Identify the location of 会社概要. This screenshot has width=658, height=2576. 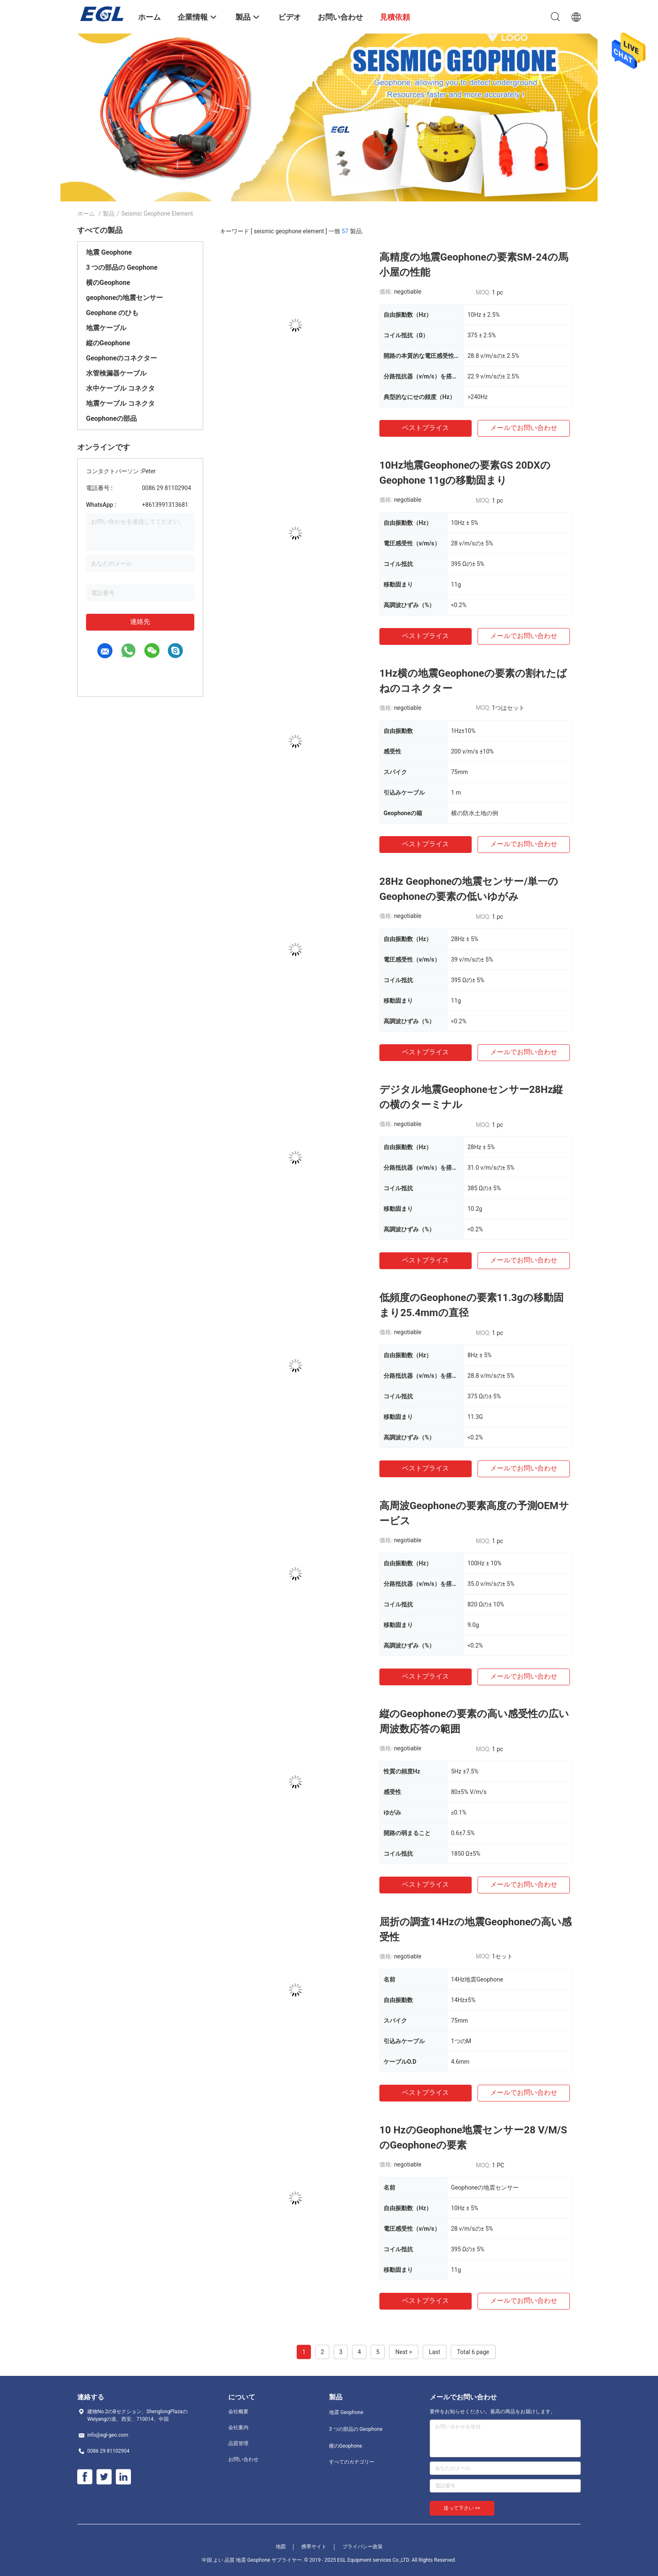
(238, 2411).